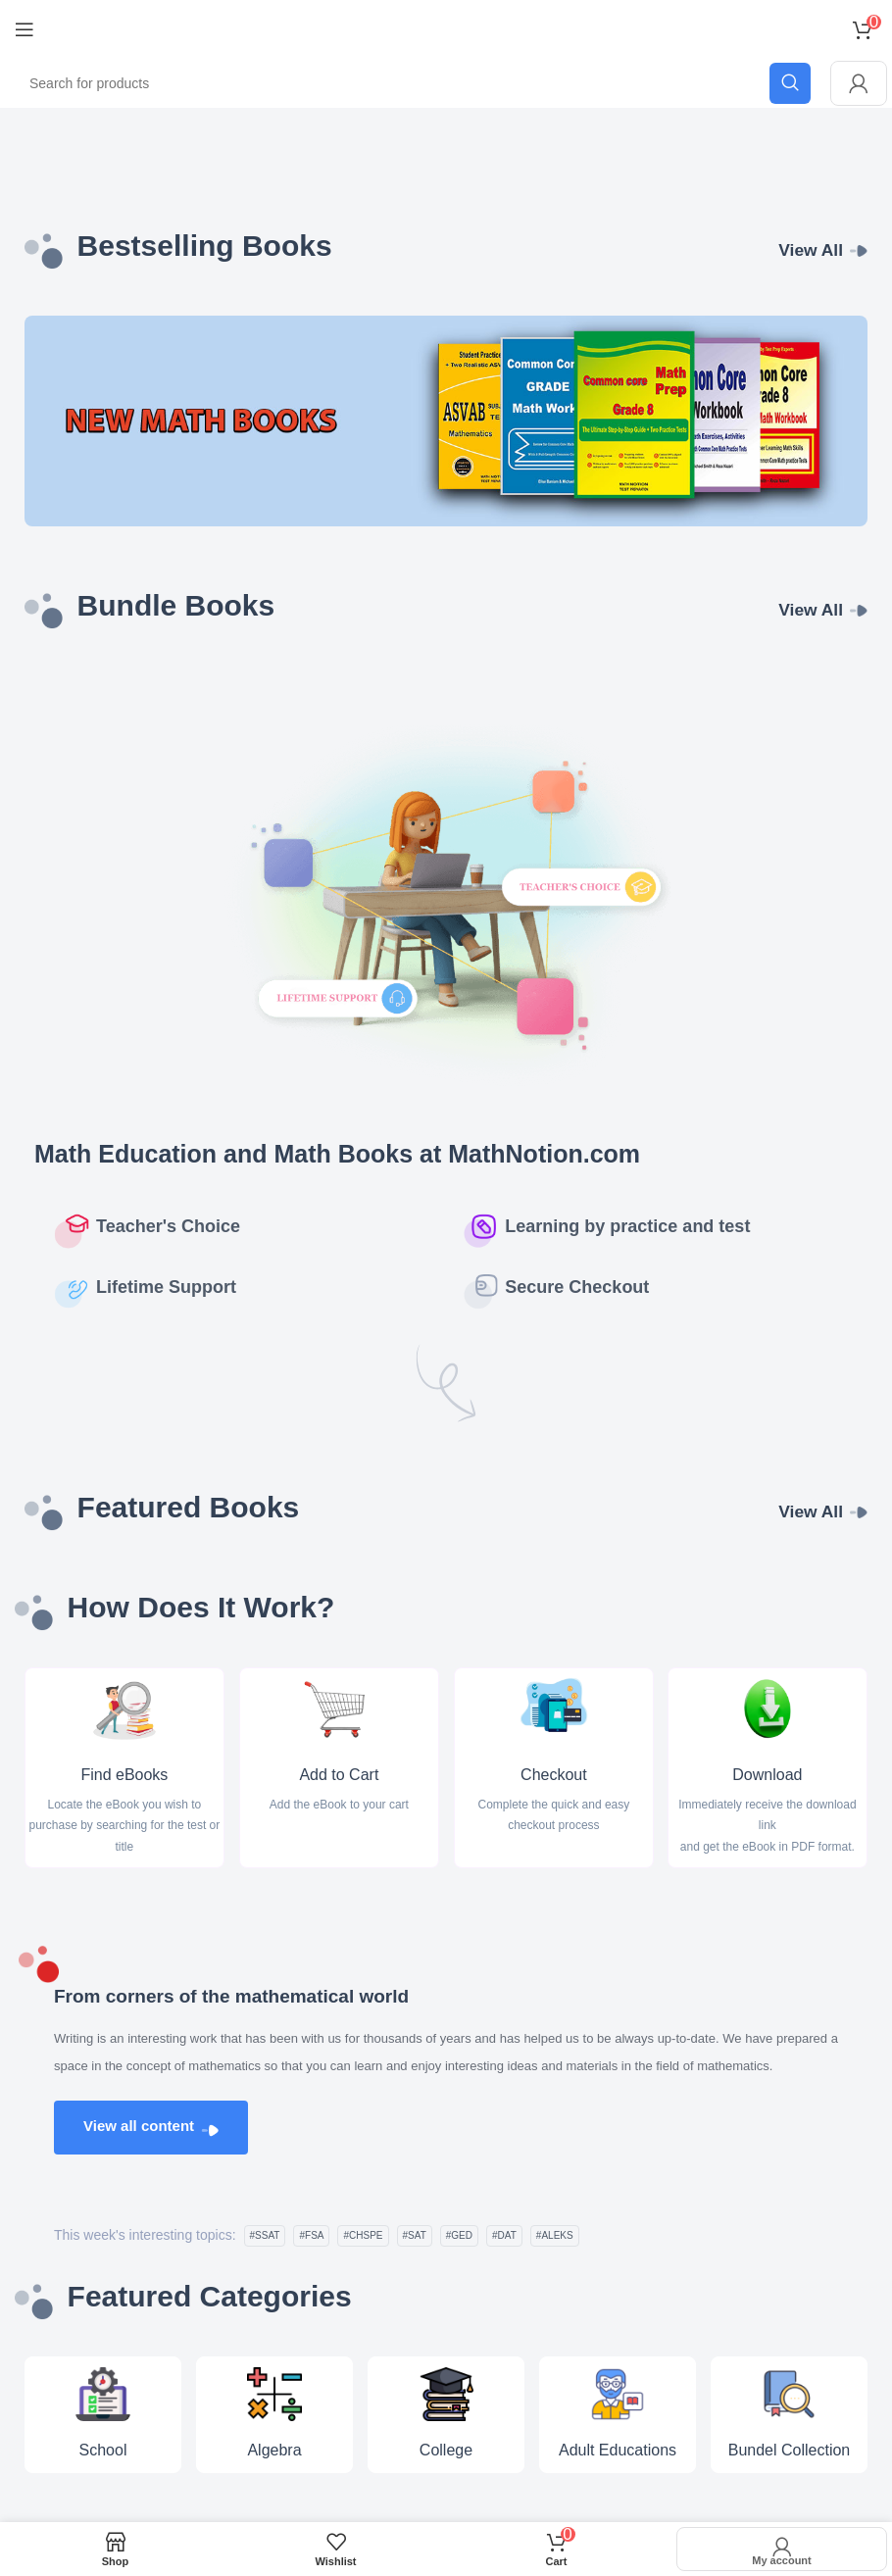 The height and width of the screenshot is (2576, 892). What do you see at coordinates (103, 2450) in the screenshot?
I see `School` at bounding box center [103, 2450].